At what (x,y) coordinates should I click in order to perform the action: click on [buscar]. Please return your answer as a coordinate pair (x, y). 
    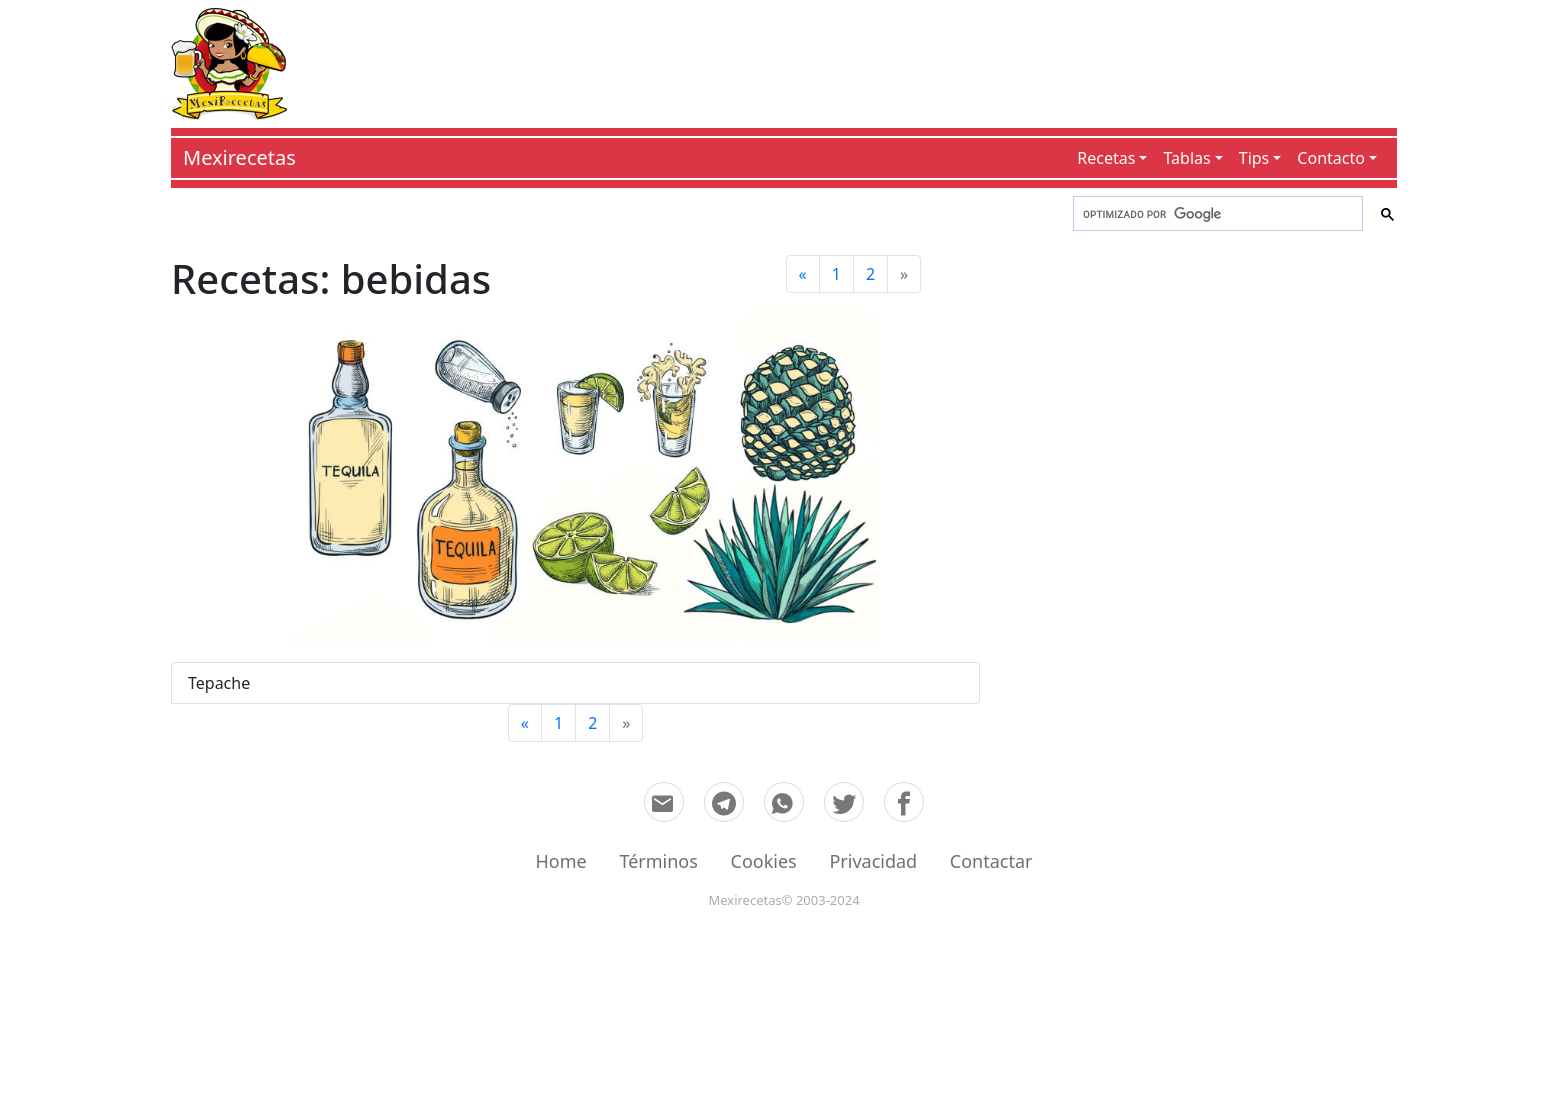
    Looking at the image, I should click on (1216, 214).